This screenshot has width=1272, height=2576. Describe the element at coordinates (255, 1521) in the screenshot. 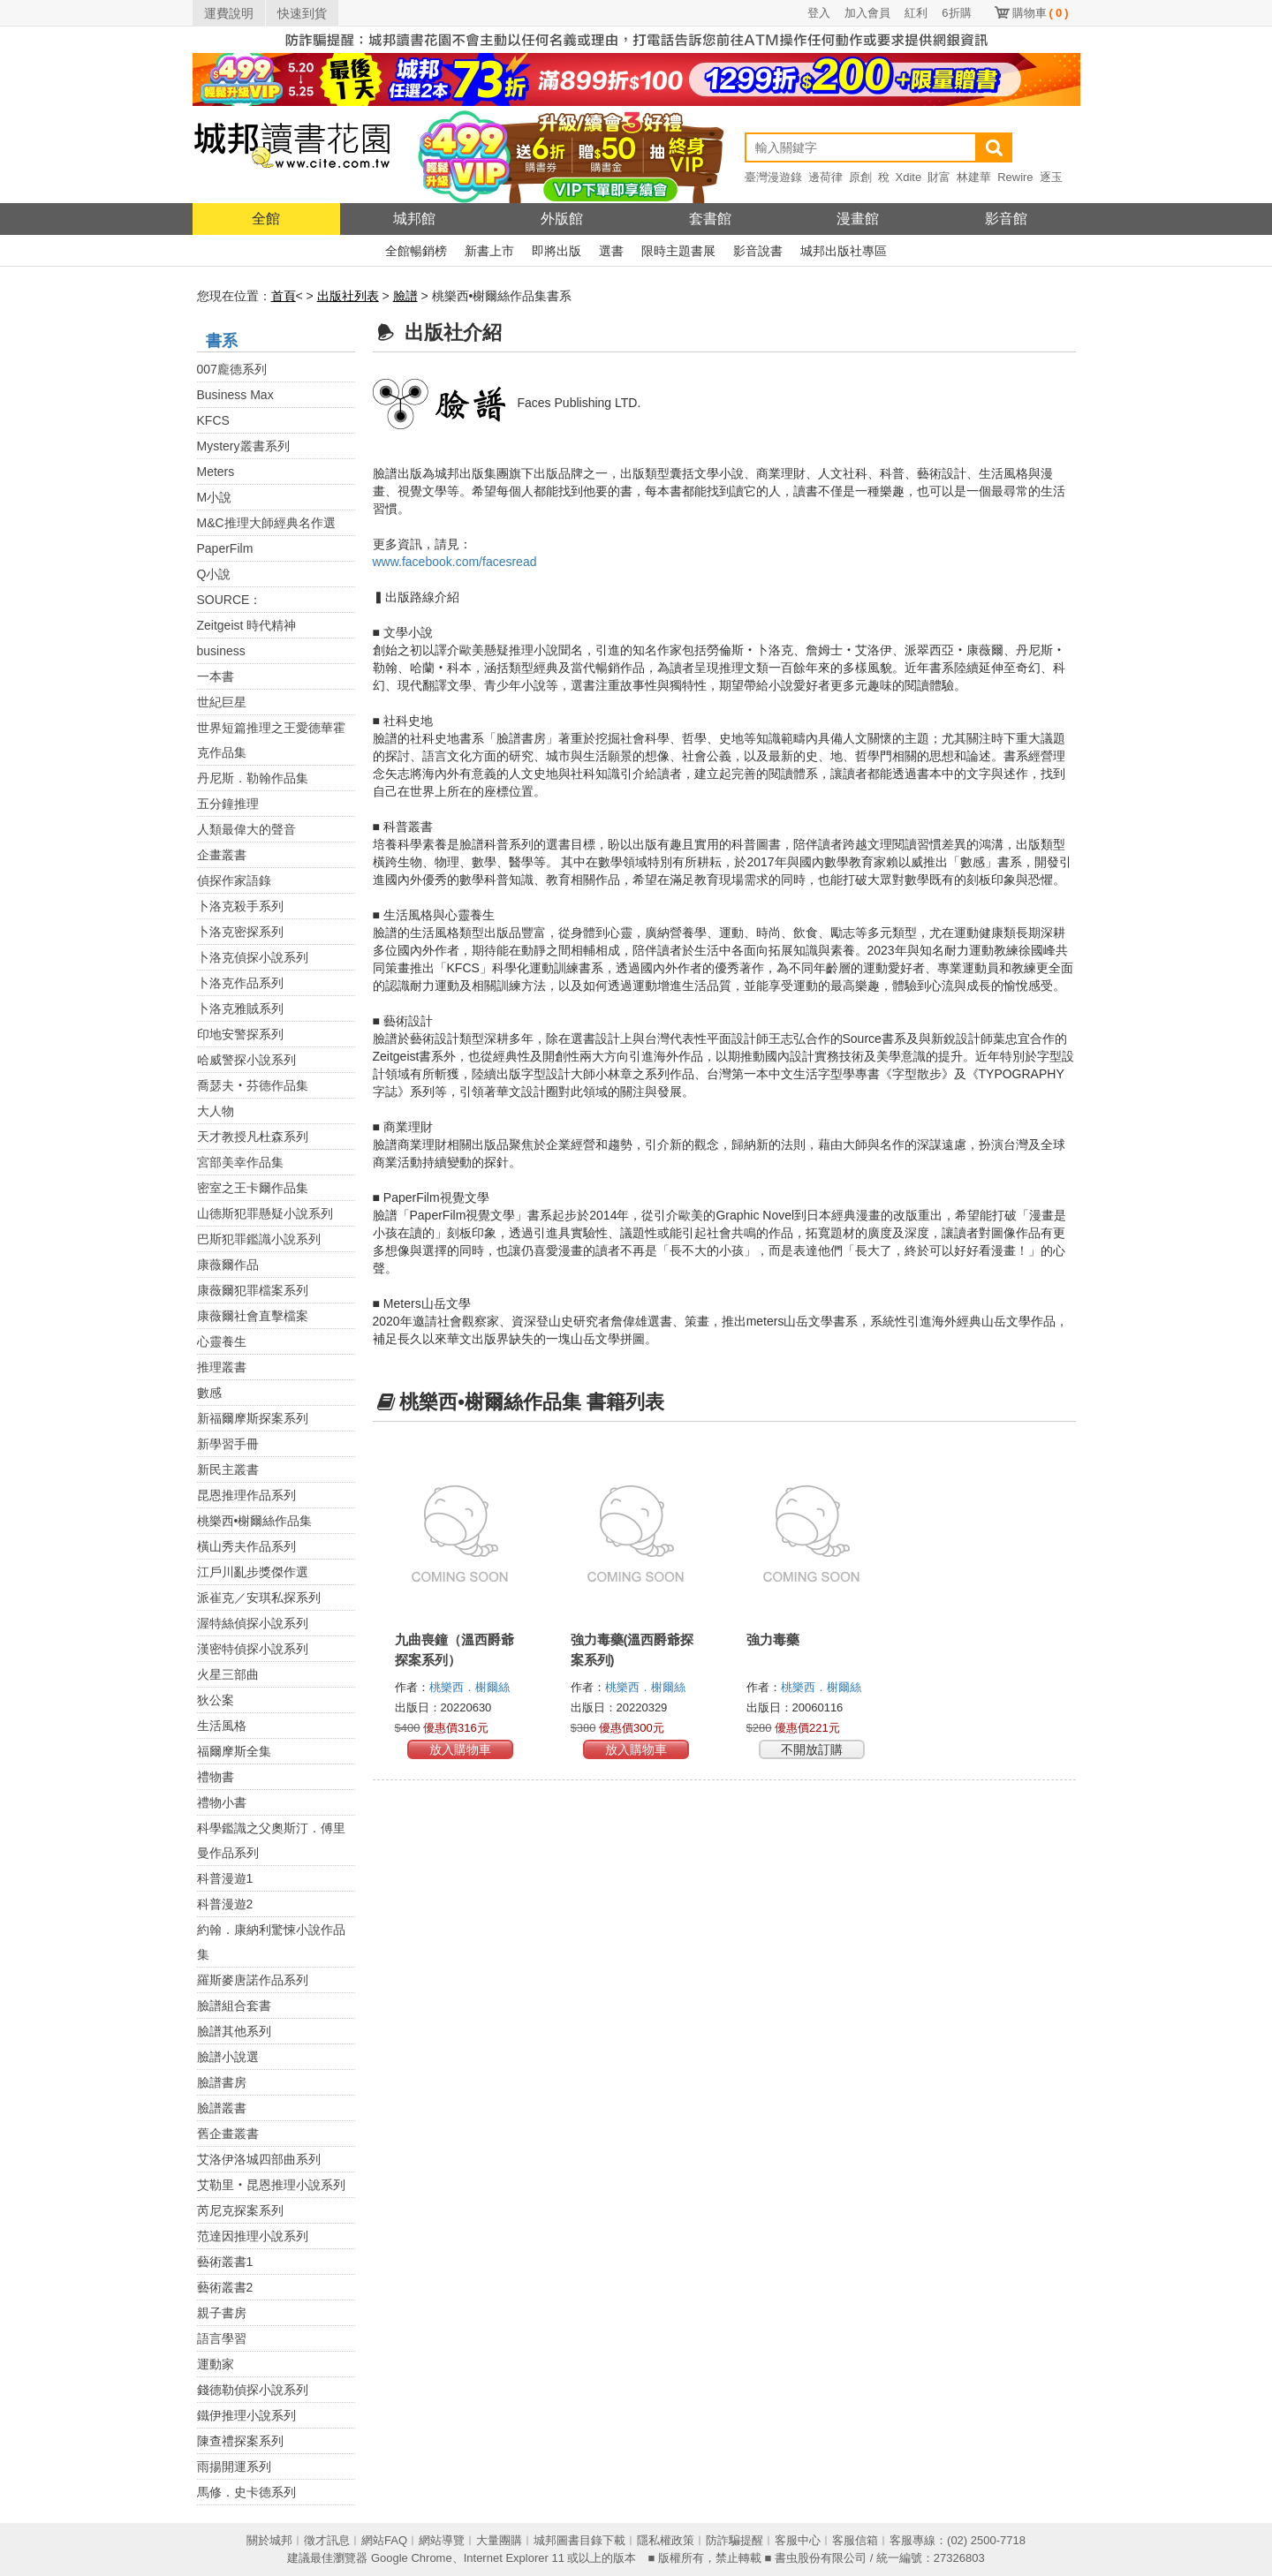

I see `桃樂西•榭爾絲作品集` at that location.